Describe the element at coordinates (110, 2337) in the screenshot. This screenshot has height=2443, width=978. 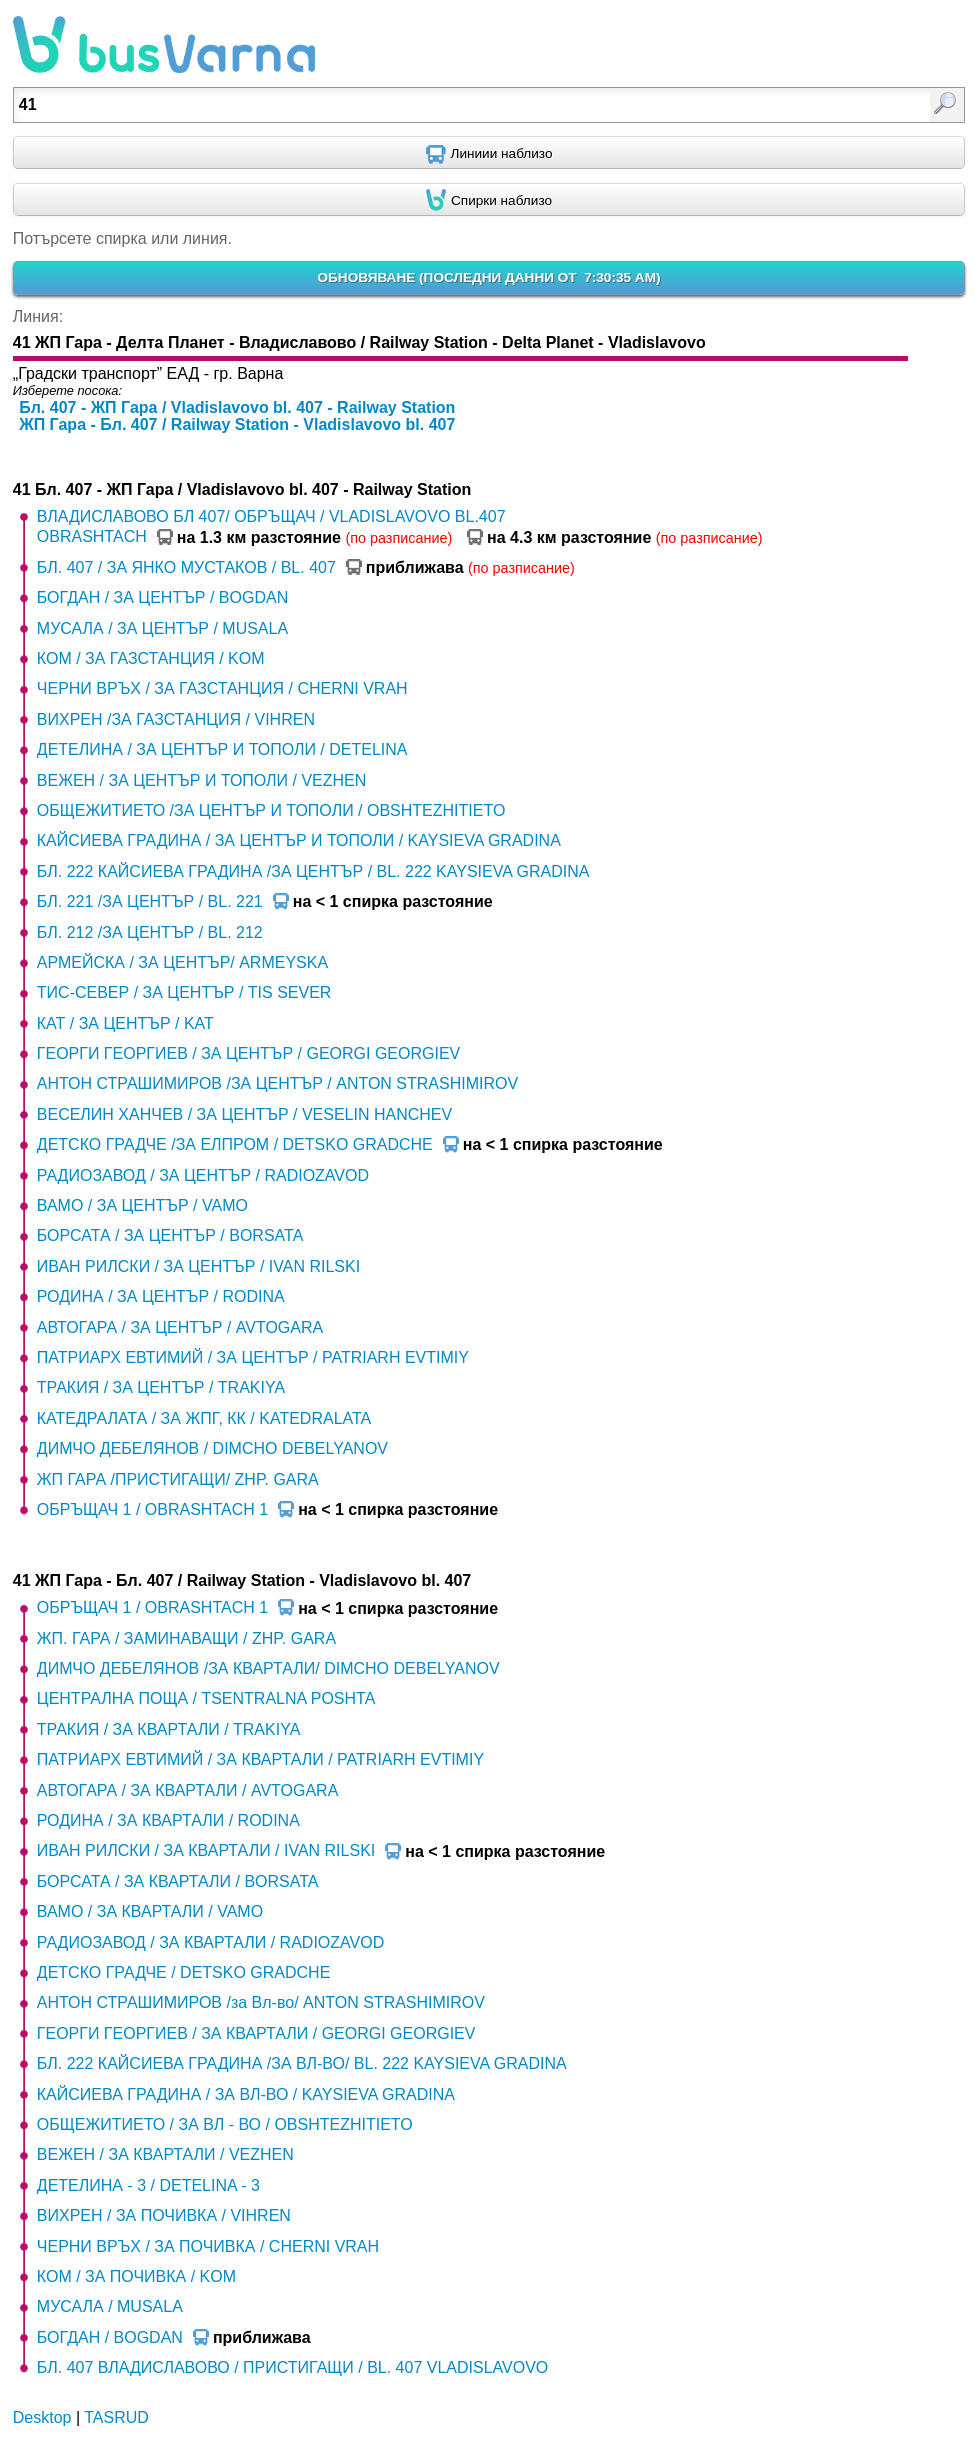
I see `БОГДАН / BOGDAN` at that location.